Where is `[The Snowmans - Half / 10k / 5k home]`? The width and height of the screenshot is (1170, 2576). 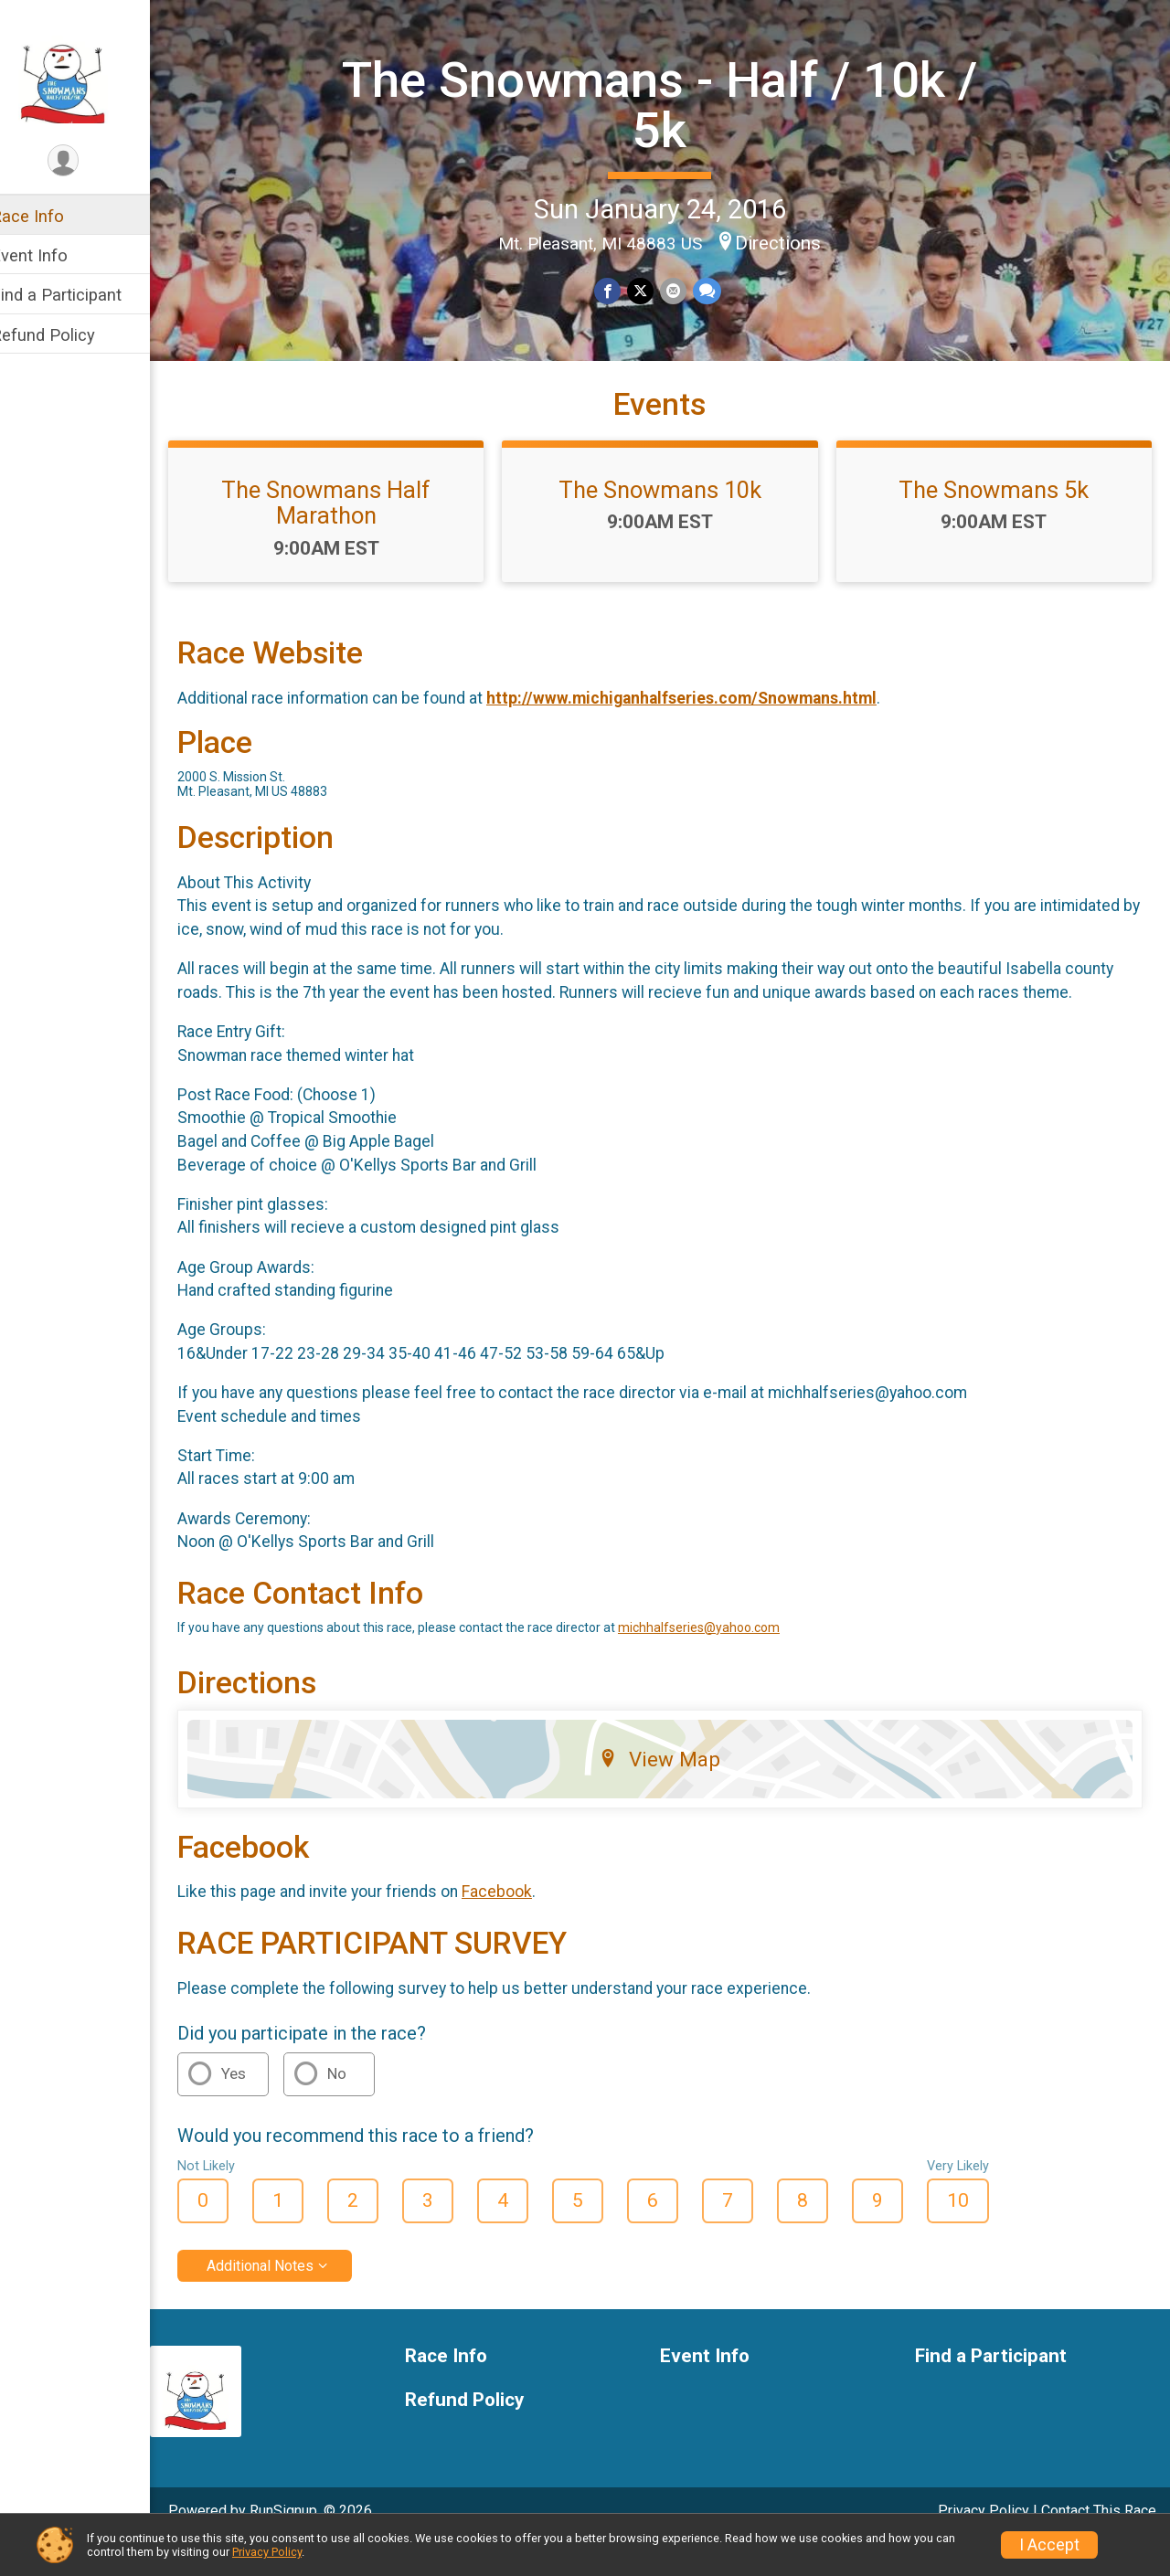
[The Snowmans - Half / 10k / 5k home] is located at coordinates (87, 70).